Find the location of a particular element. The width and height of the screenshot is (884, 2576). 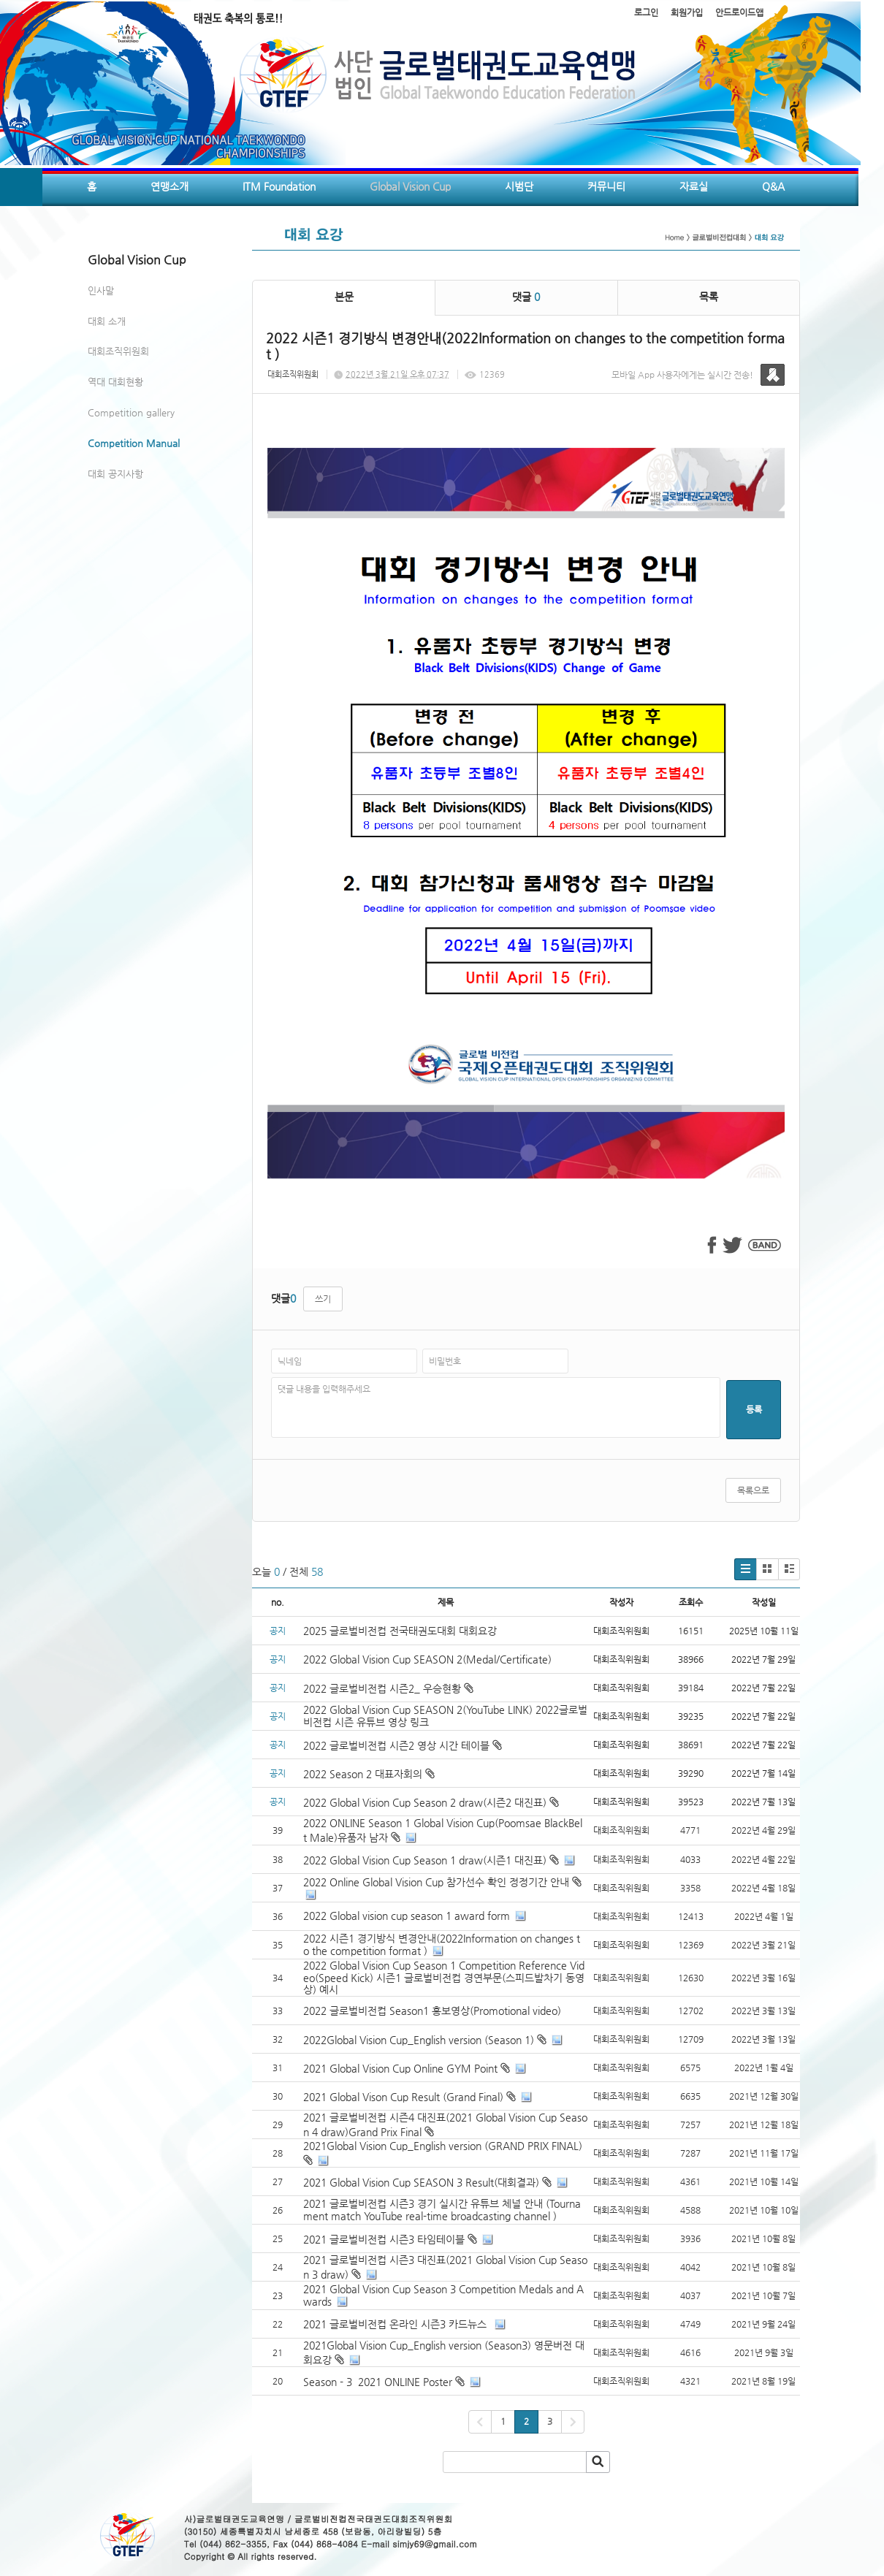

목록 is located at coordinates (708, 296).